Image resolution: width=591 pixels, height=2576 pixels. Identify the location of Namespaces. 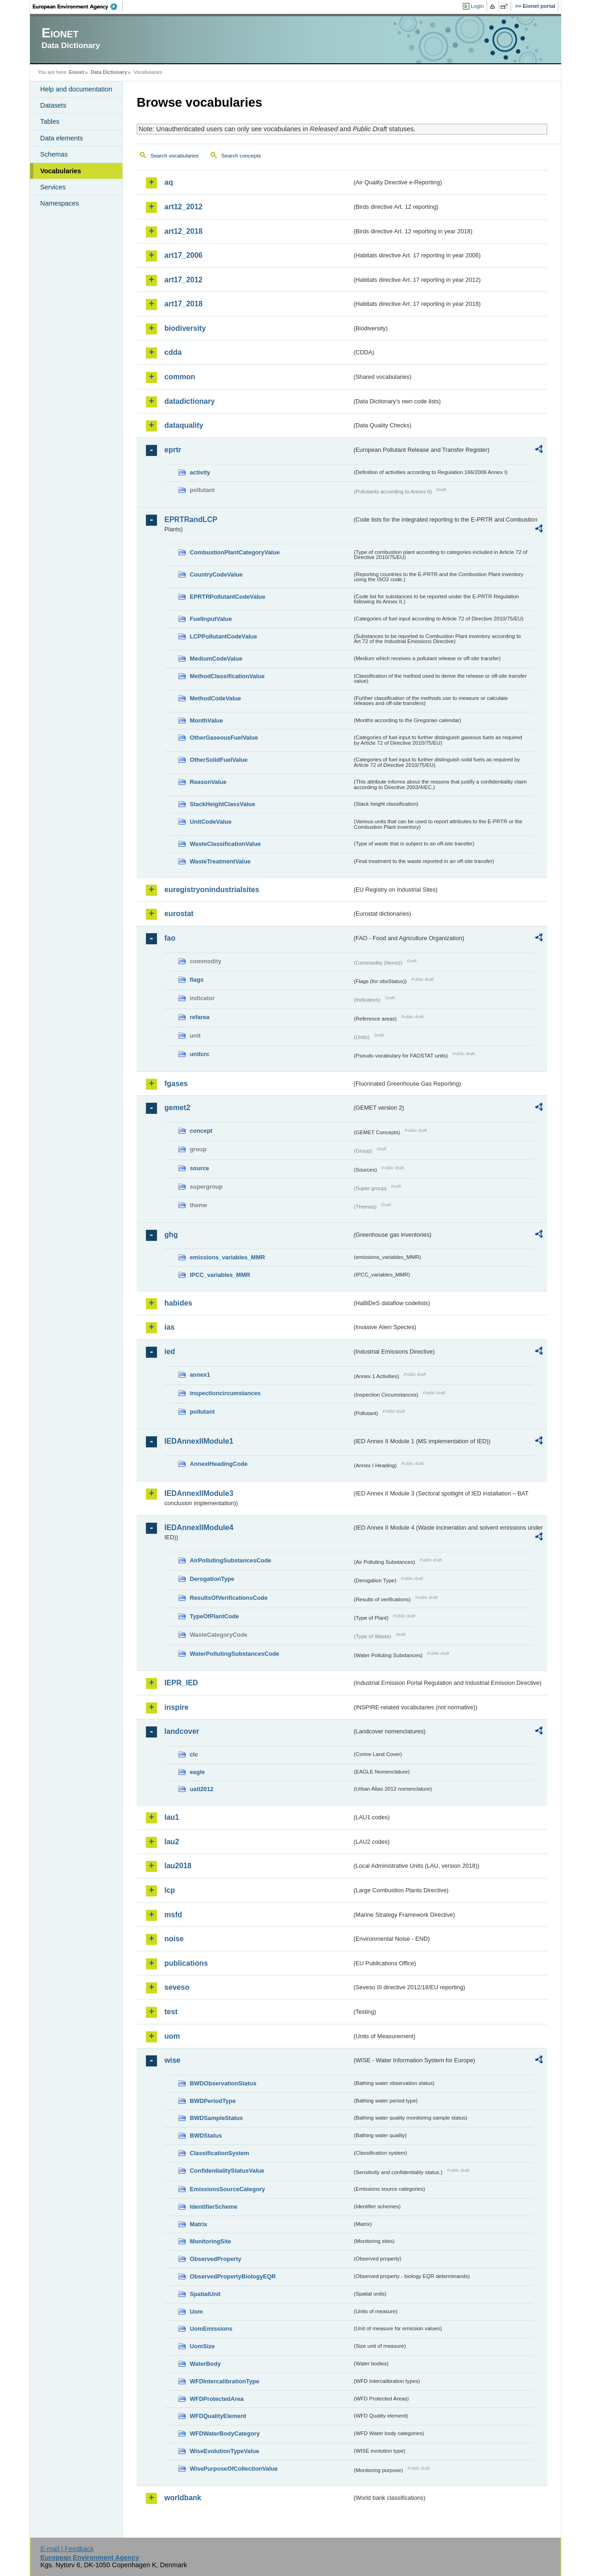
(59, 203).